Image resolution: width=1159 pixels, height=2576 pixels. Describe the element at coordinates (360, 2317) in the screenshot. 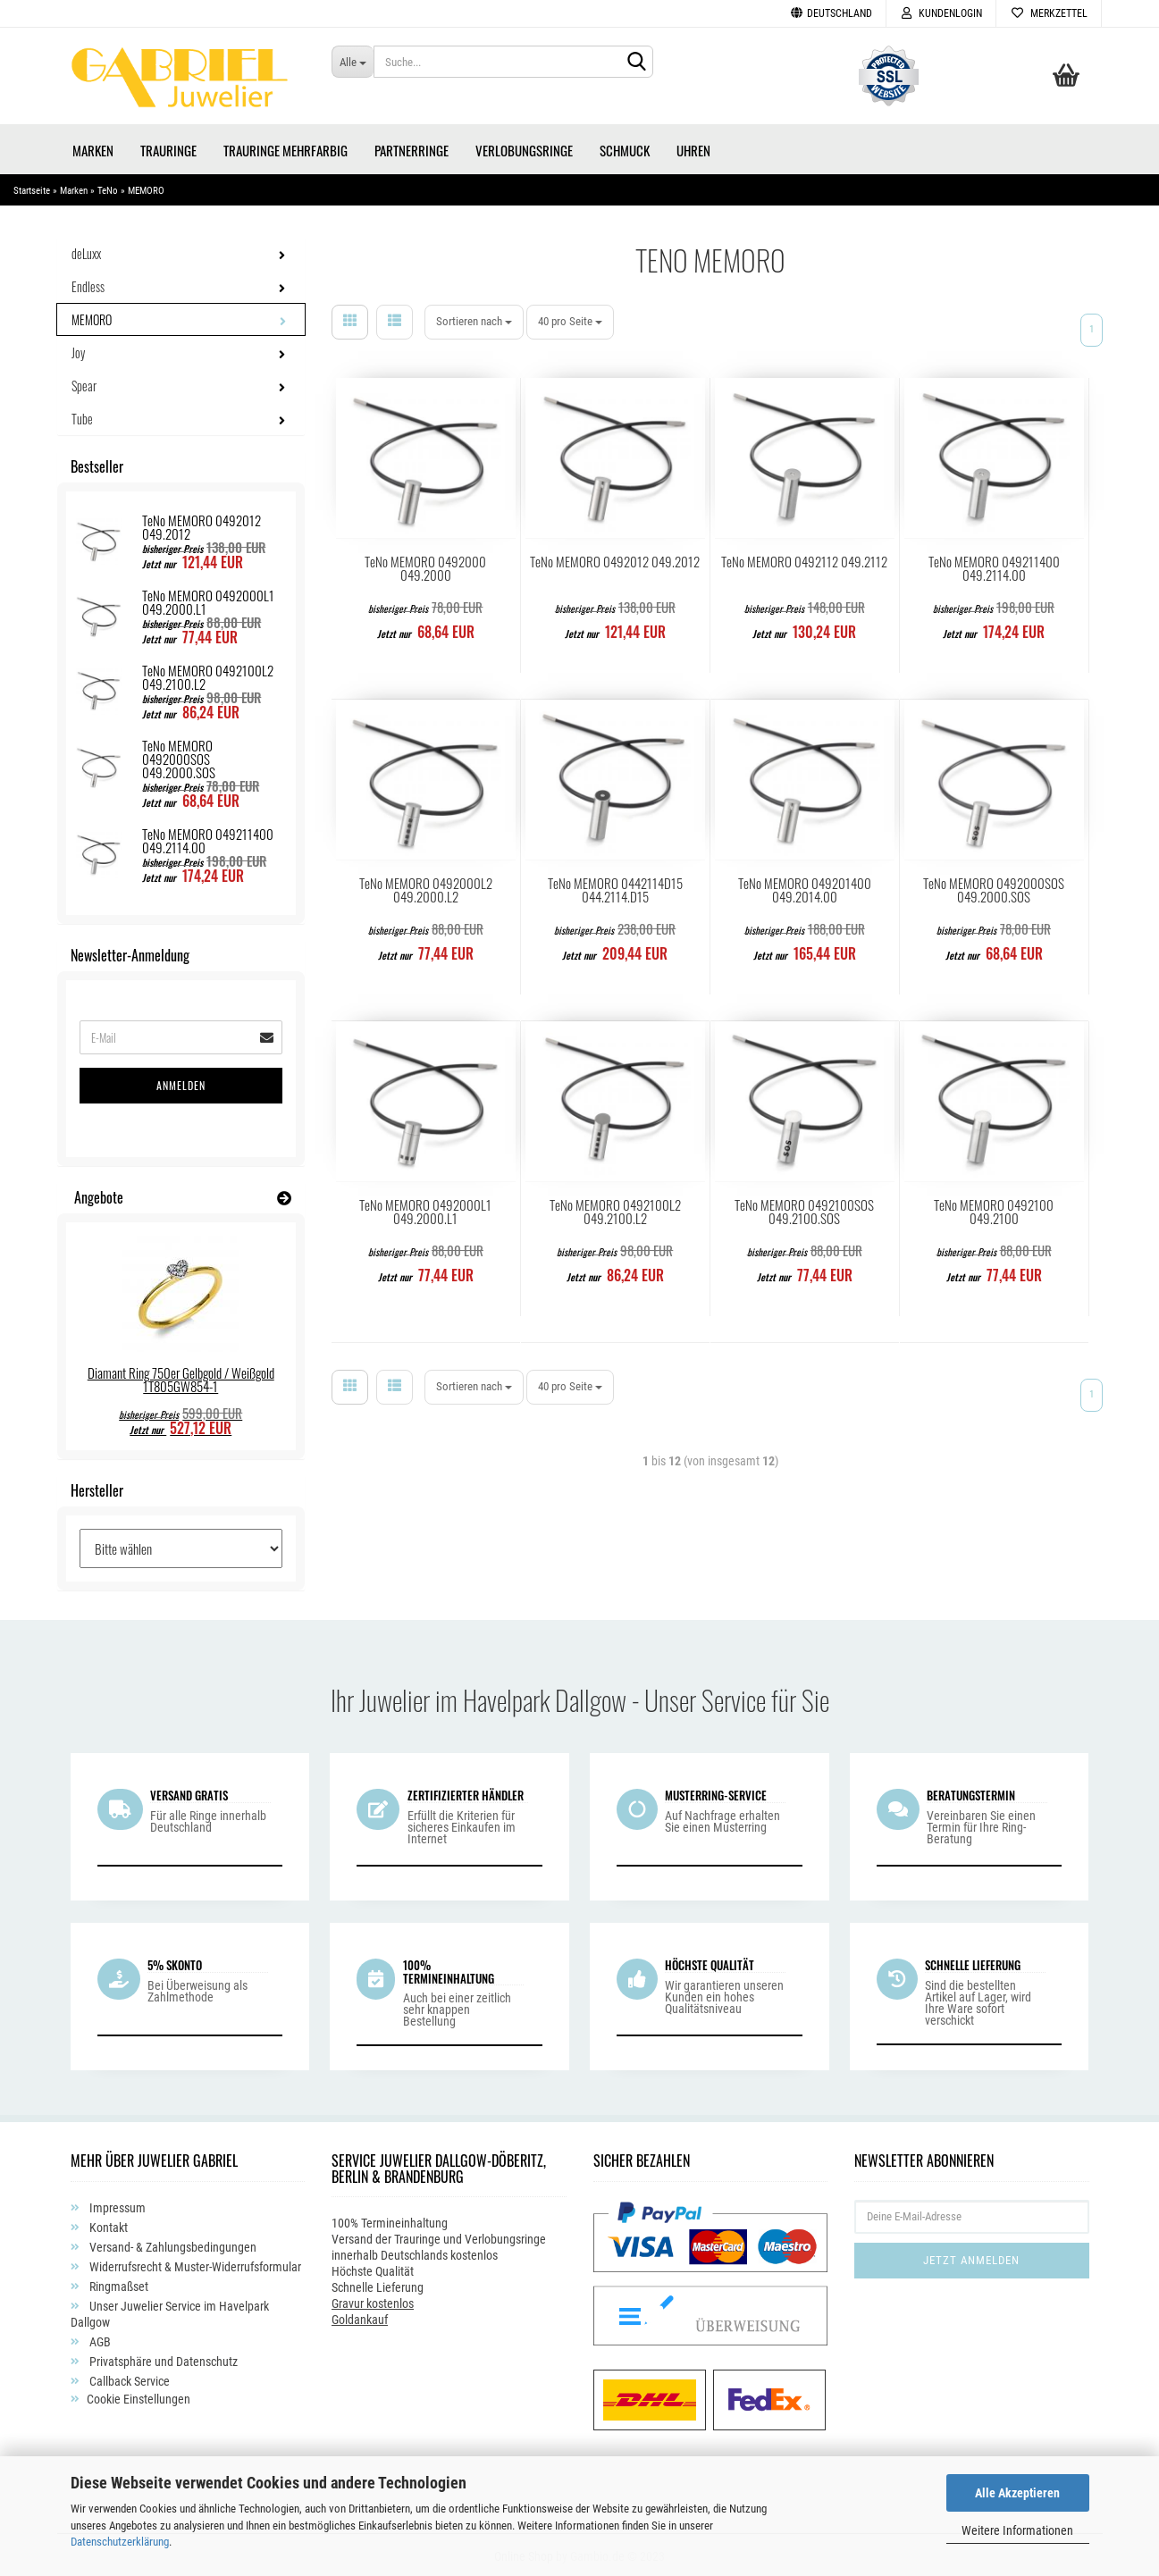

I see `Goldankauf` at that location.